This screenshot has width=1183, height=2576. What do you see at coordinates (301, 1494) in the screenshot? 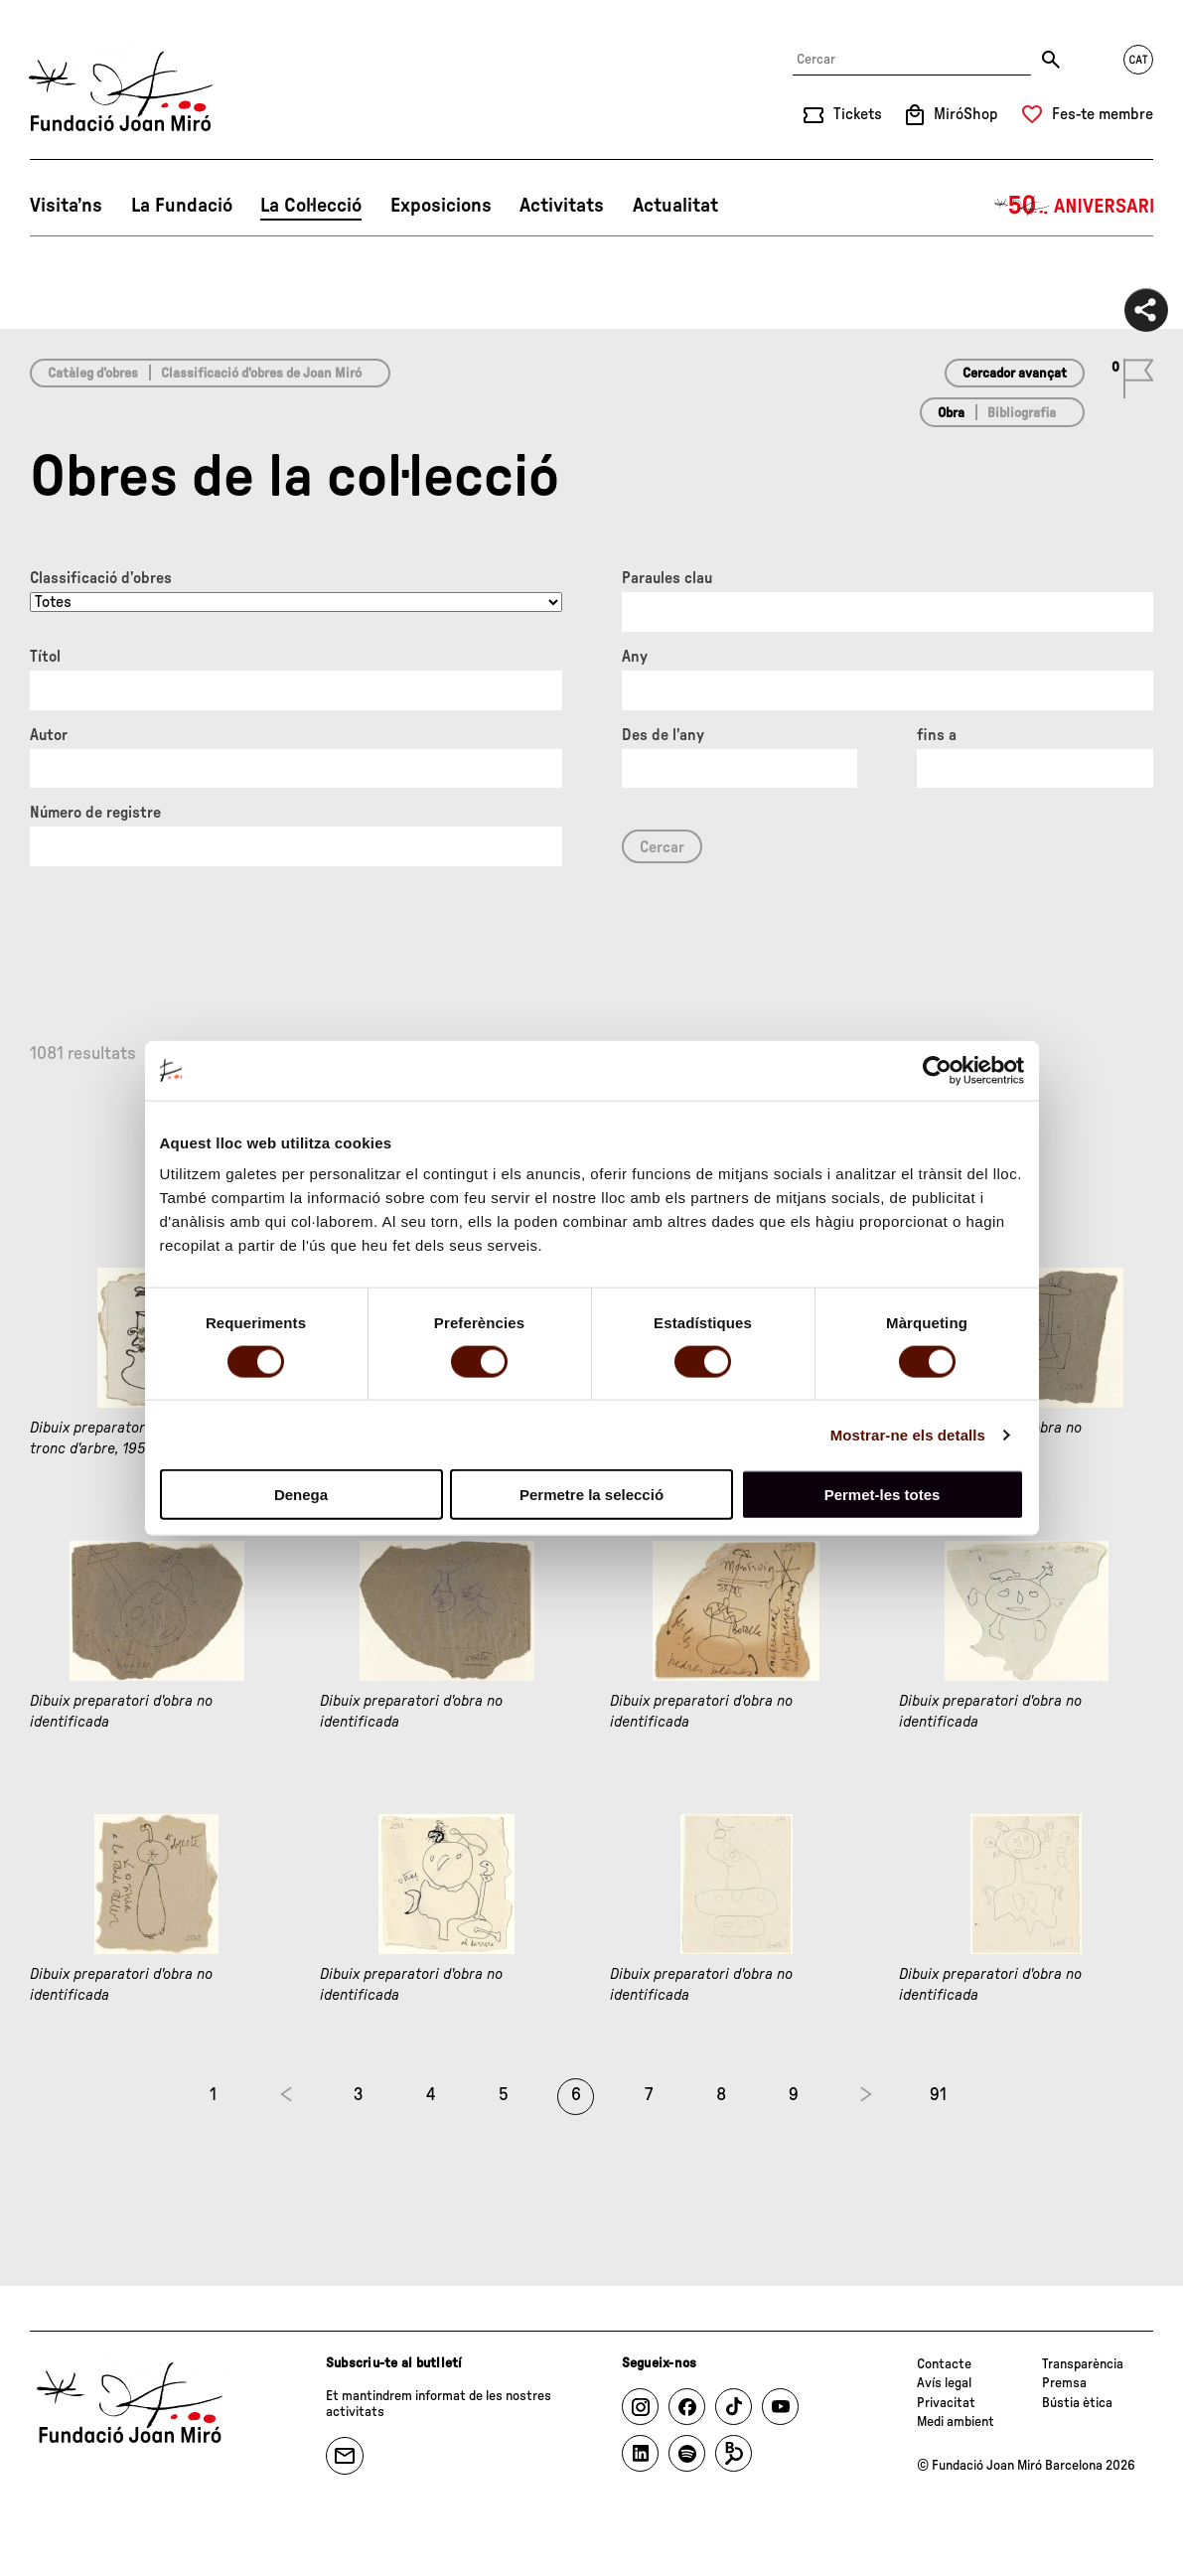
I see `Denega` at bounding box center [301, 1494].